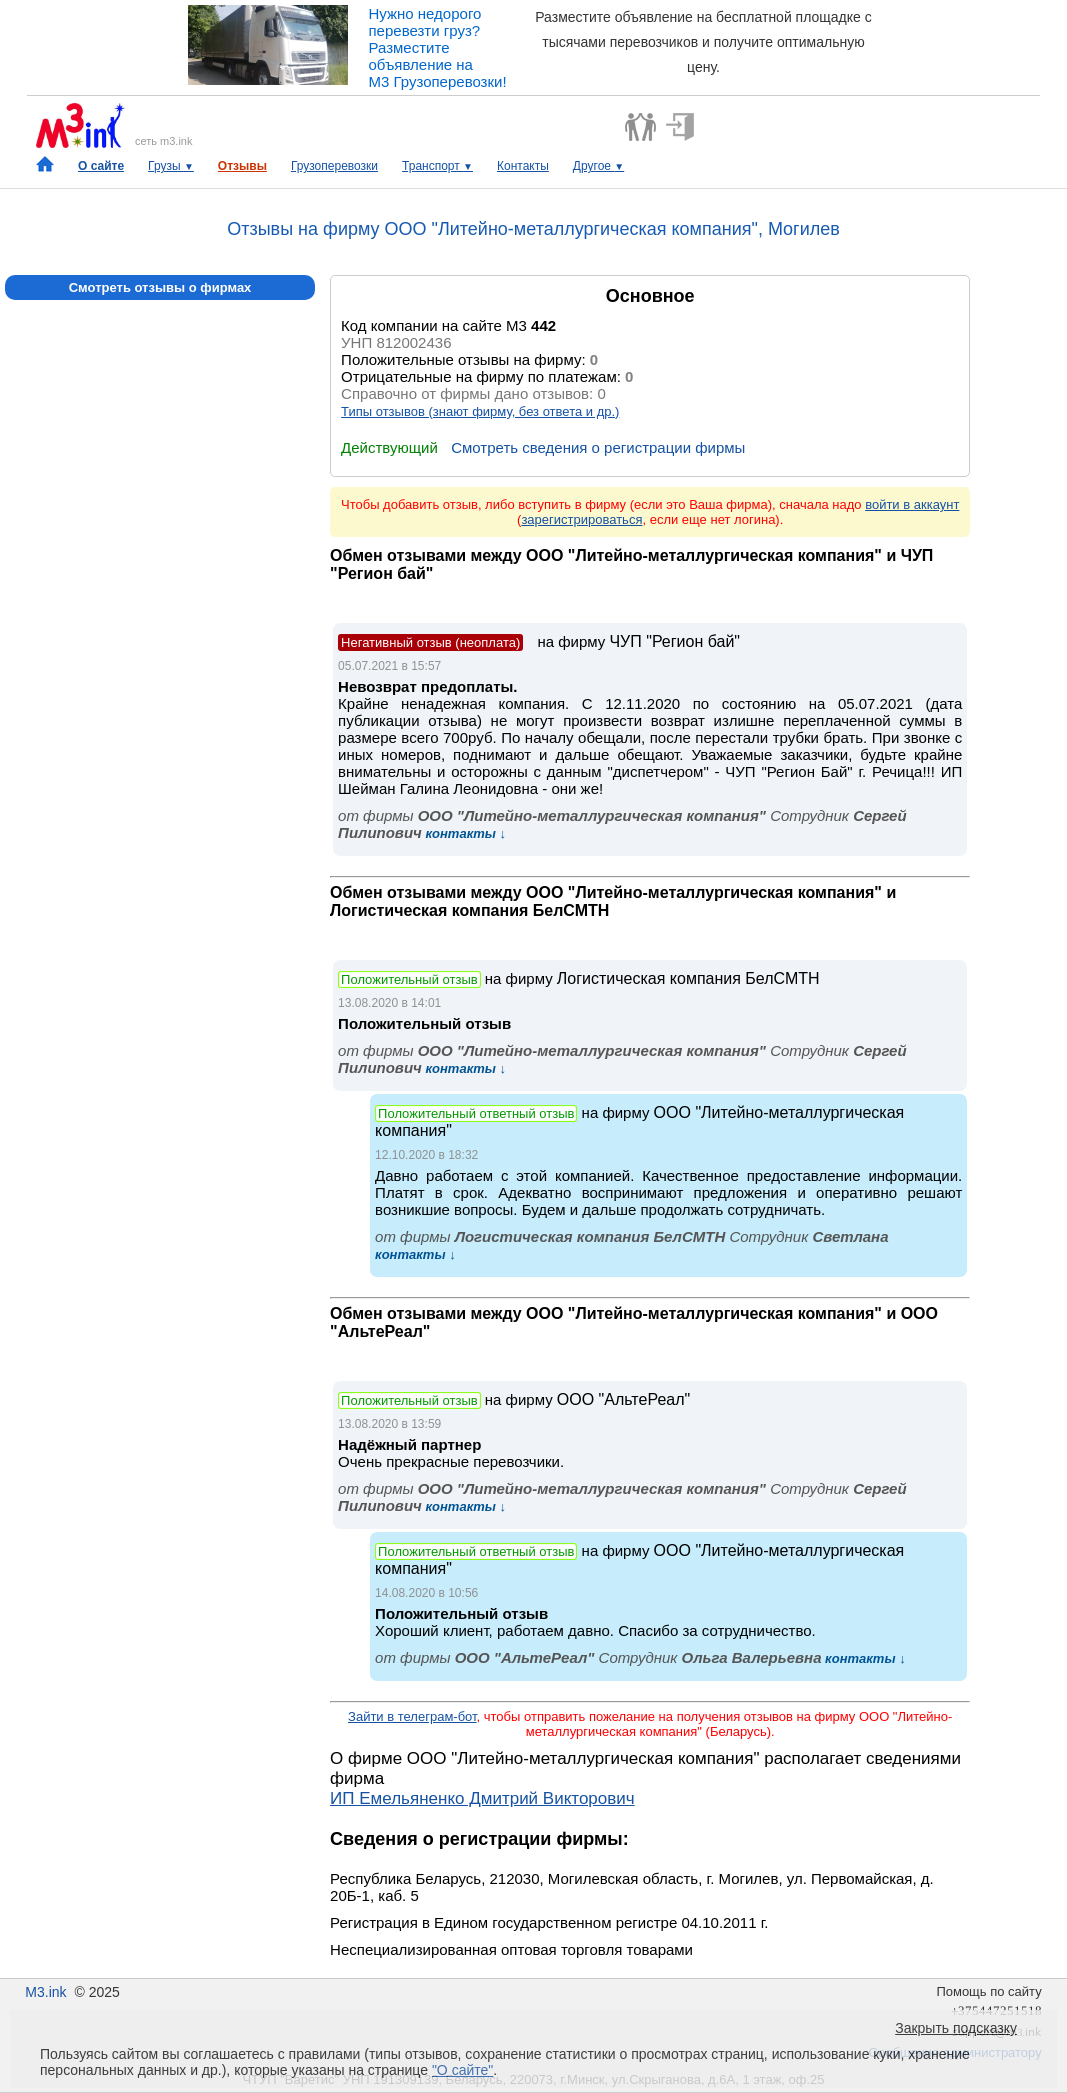 The height and width of the screenshot is (2093, 1067). What do you see at coordinates (598, 166) in the screenshot?
I see `Другое` at bounding box center [598, 166].